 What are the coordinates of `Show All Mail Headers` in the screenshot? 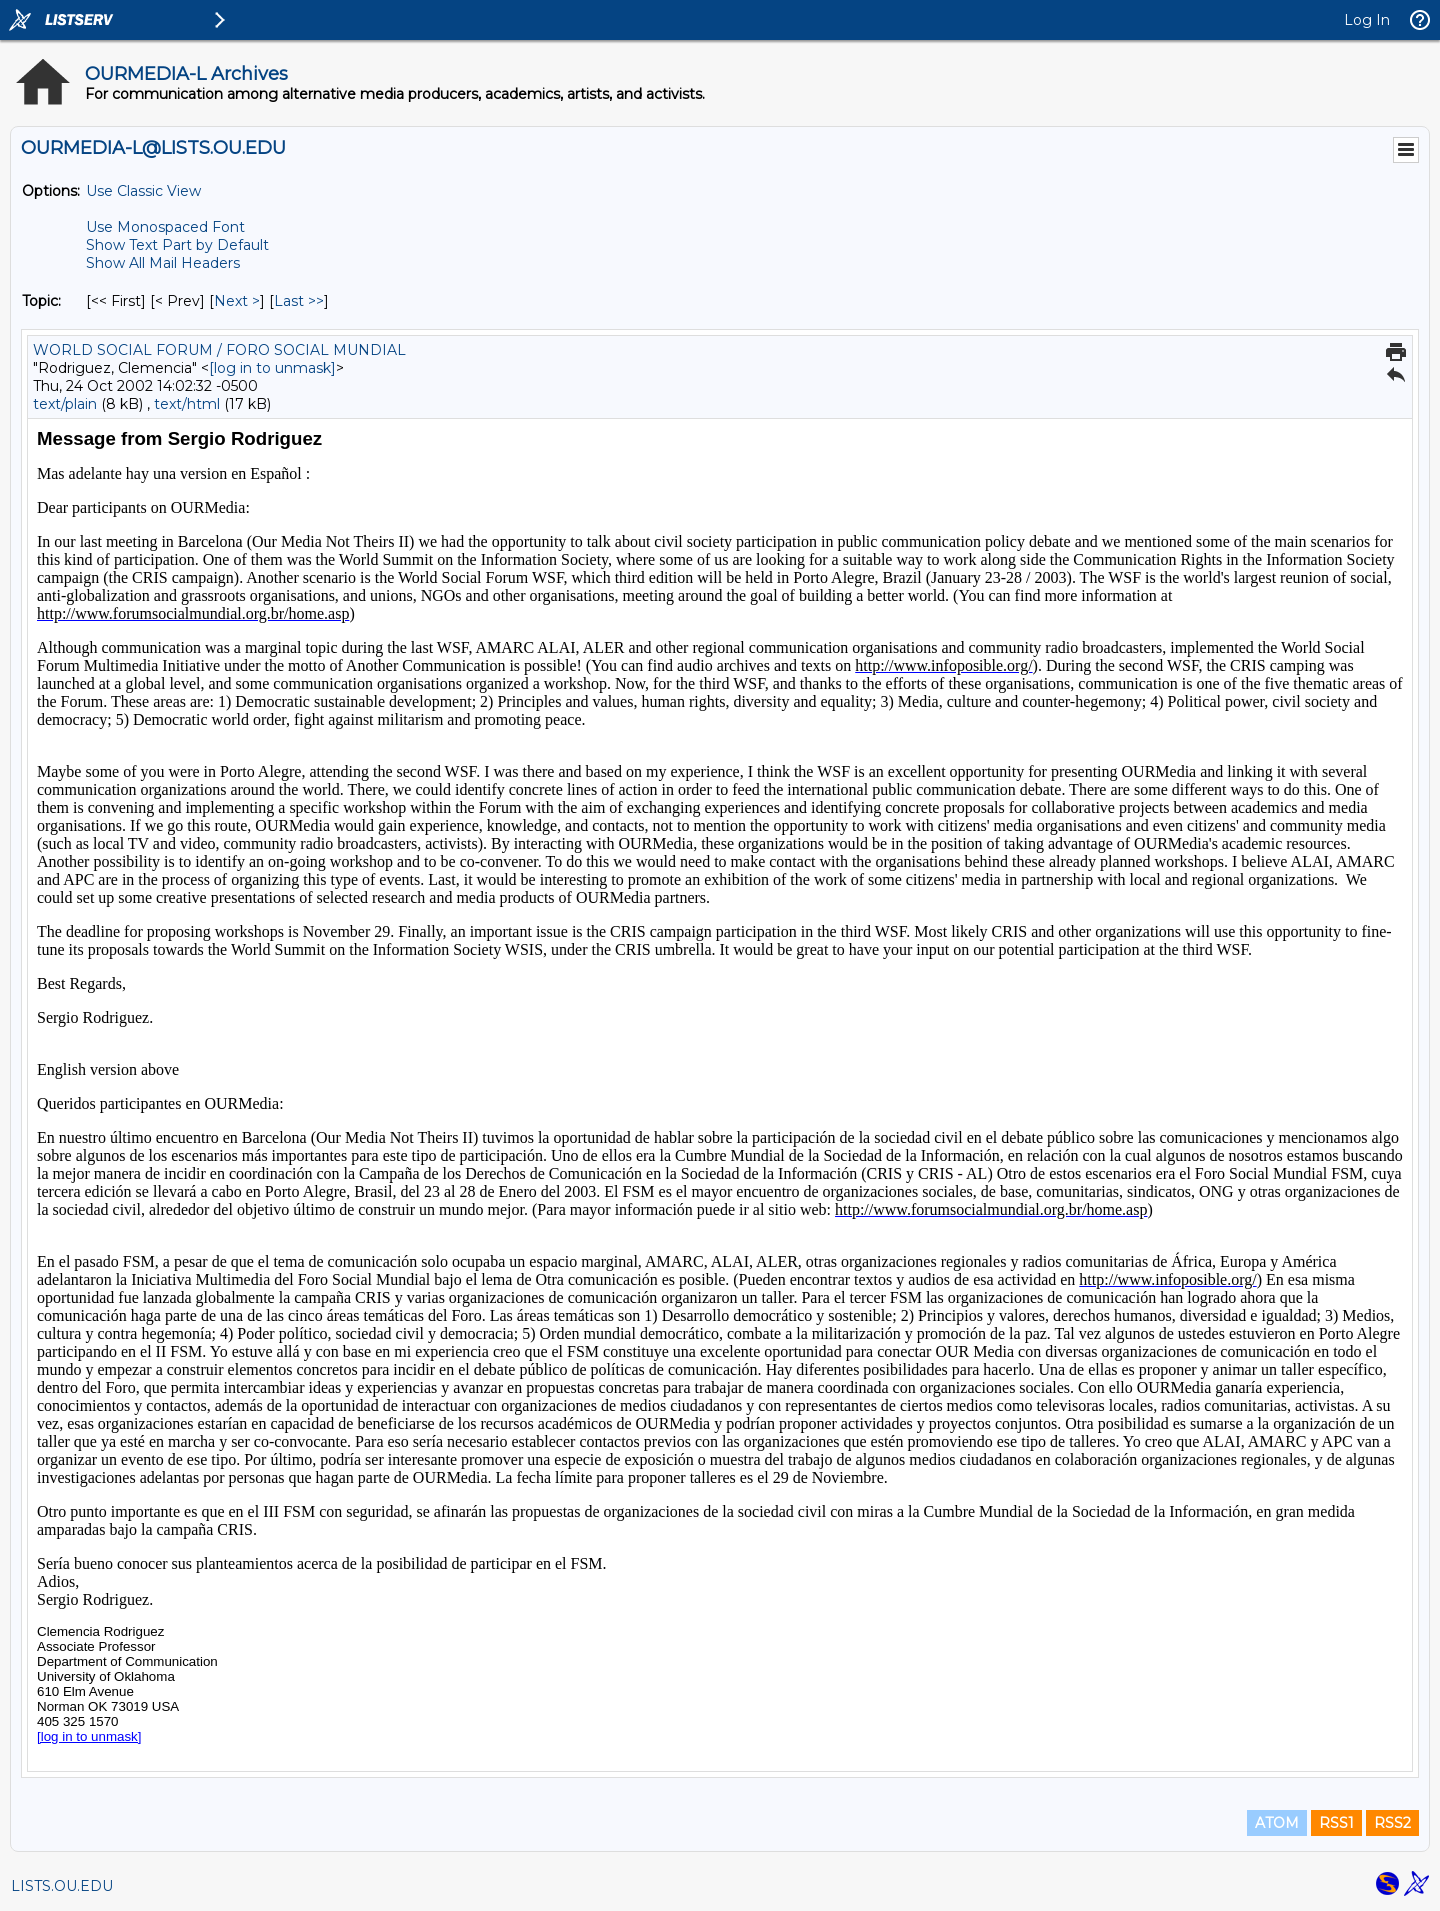 It's located at (163, 263).